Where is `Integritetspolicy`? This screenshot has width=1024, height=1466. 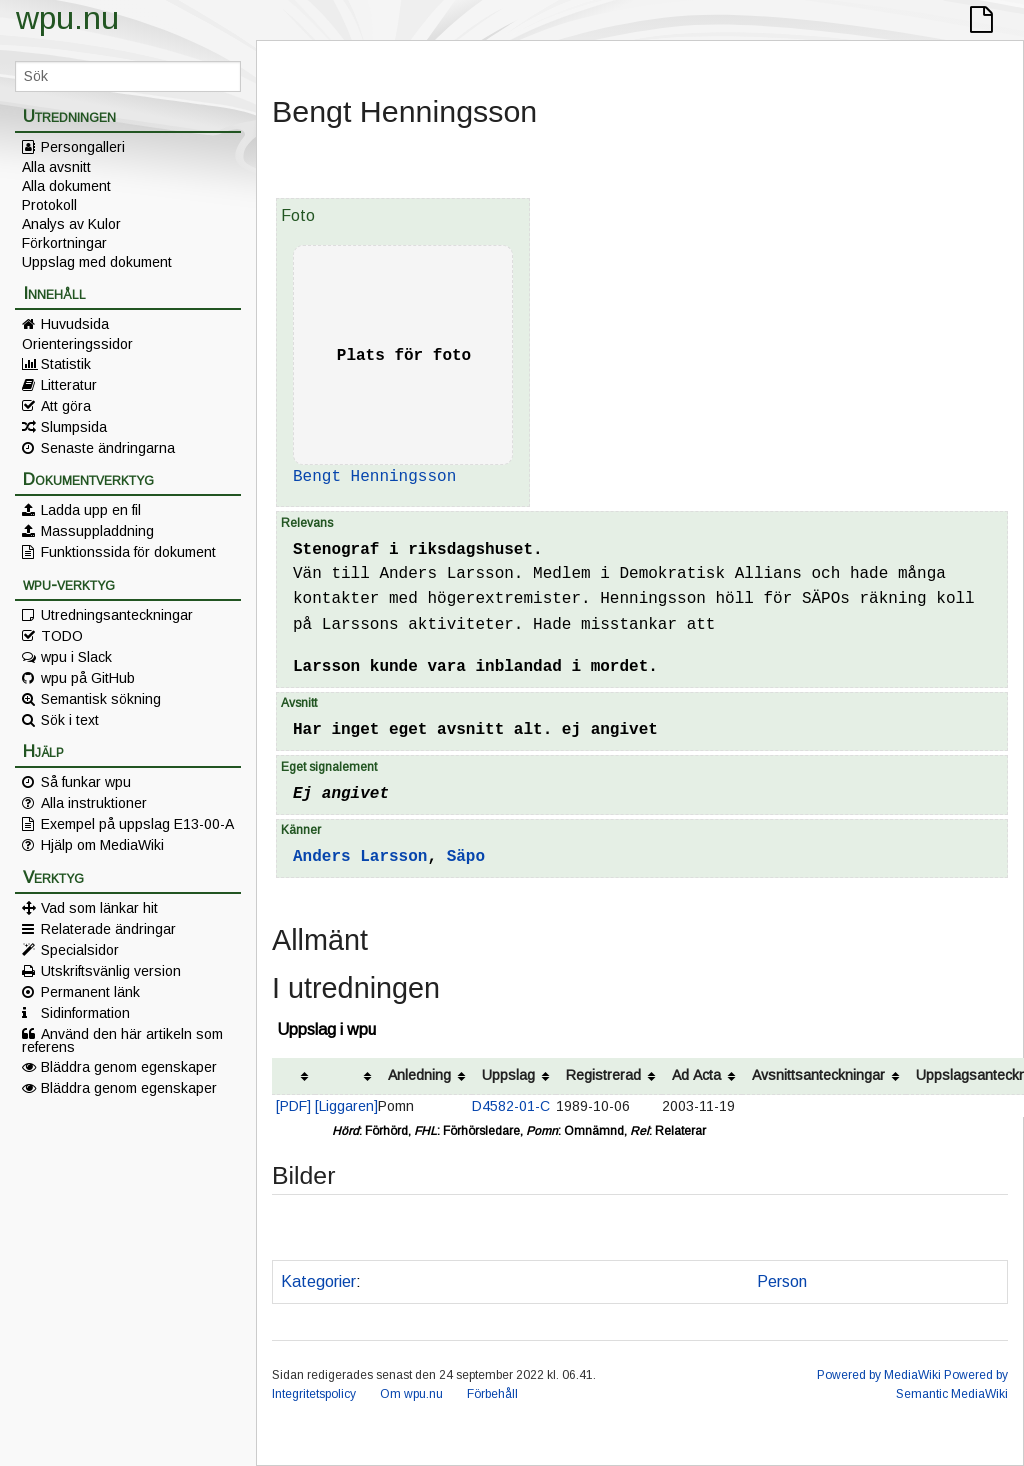 Integritetspolicy is located at coordinates (314, 1394).